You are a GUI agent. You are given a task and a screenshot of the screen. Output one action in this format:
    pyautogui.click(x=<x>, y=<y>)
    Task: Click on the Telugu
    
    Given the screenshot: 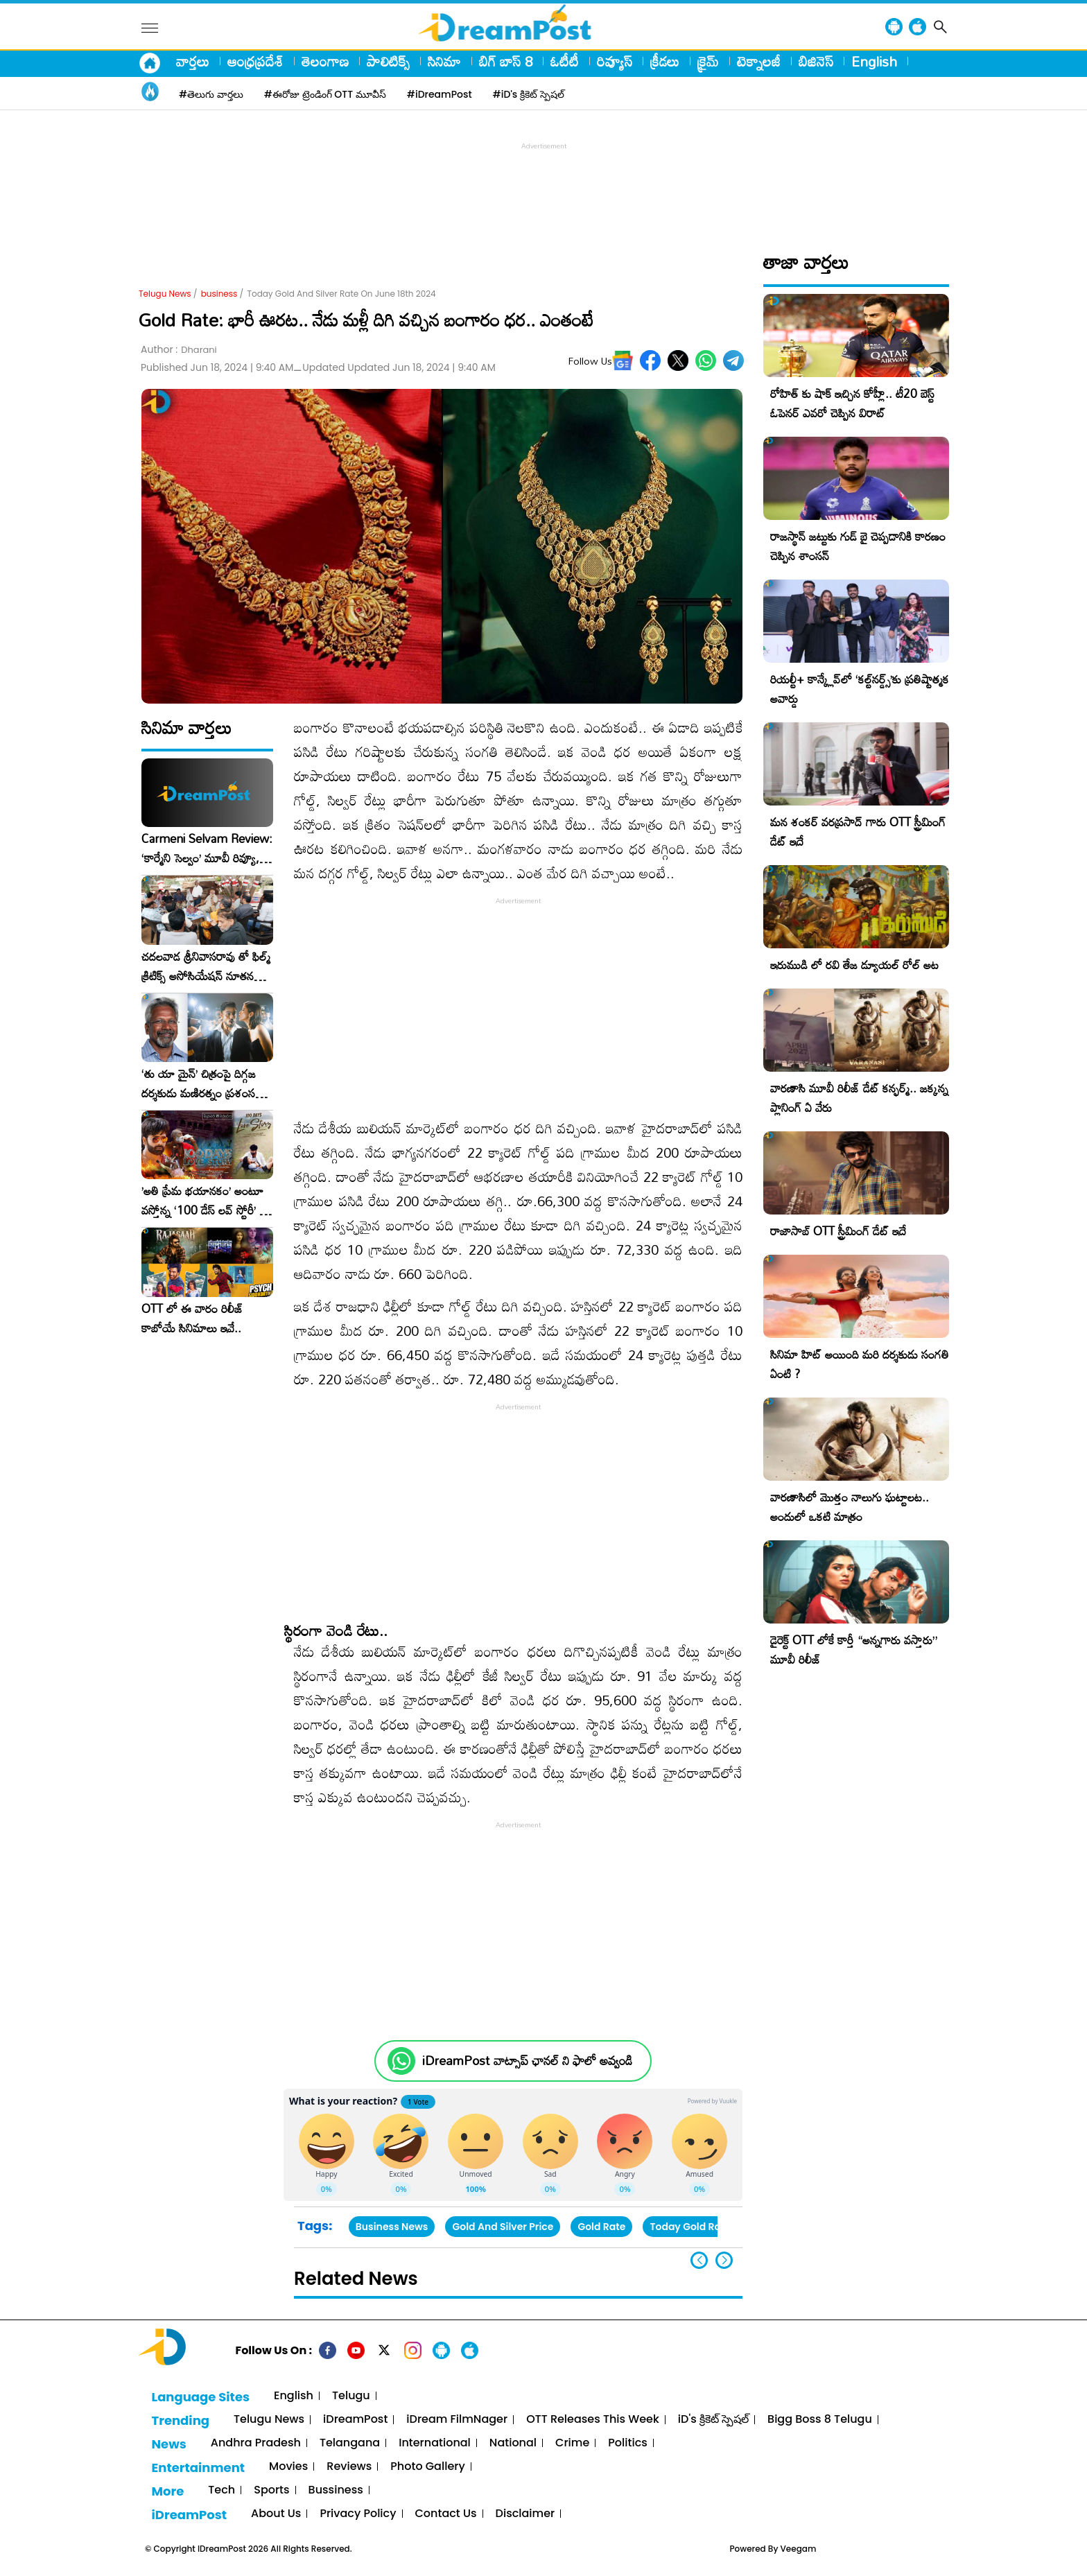 What is the action you would take?
    pyautogui.click(x=351, y=2396)
    